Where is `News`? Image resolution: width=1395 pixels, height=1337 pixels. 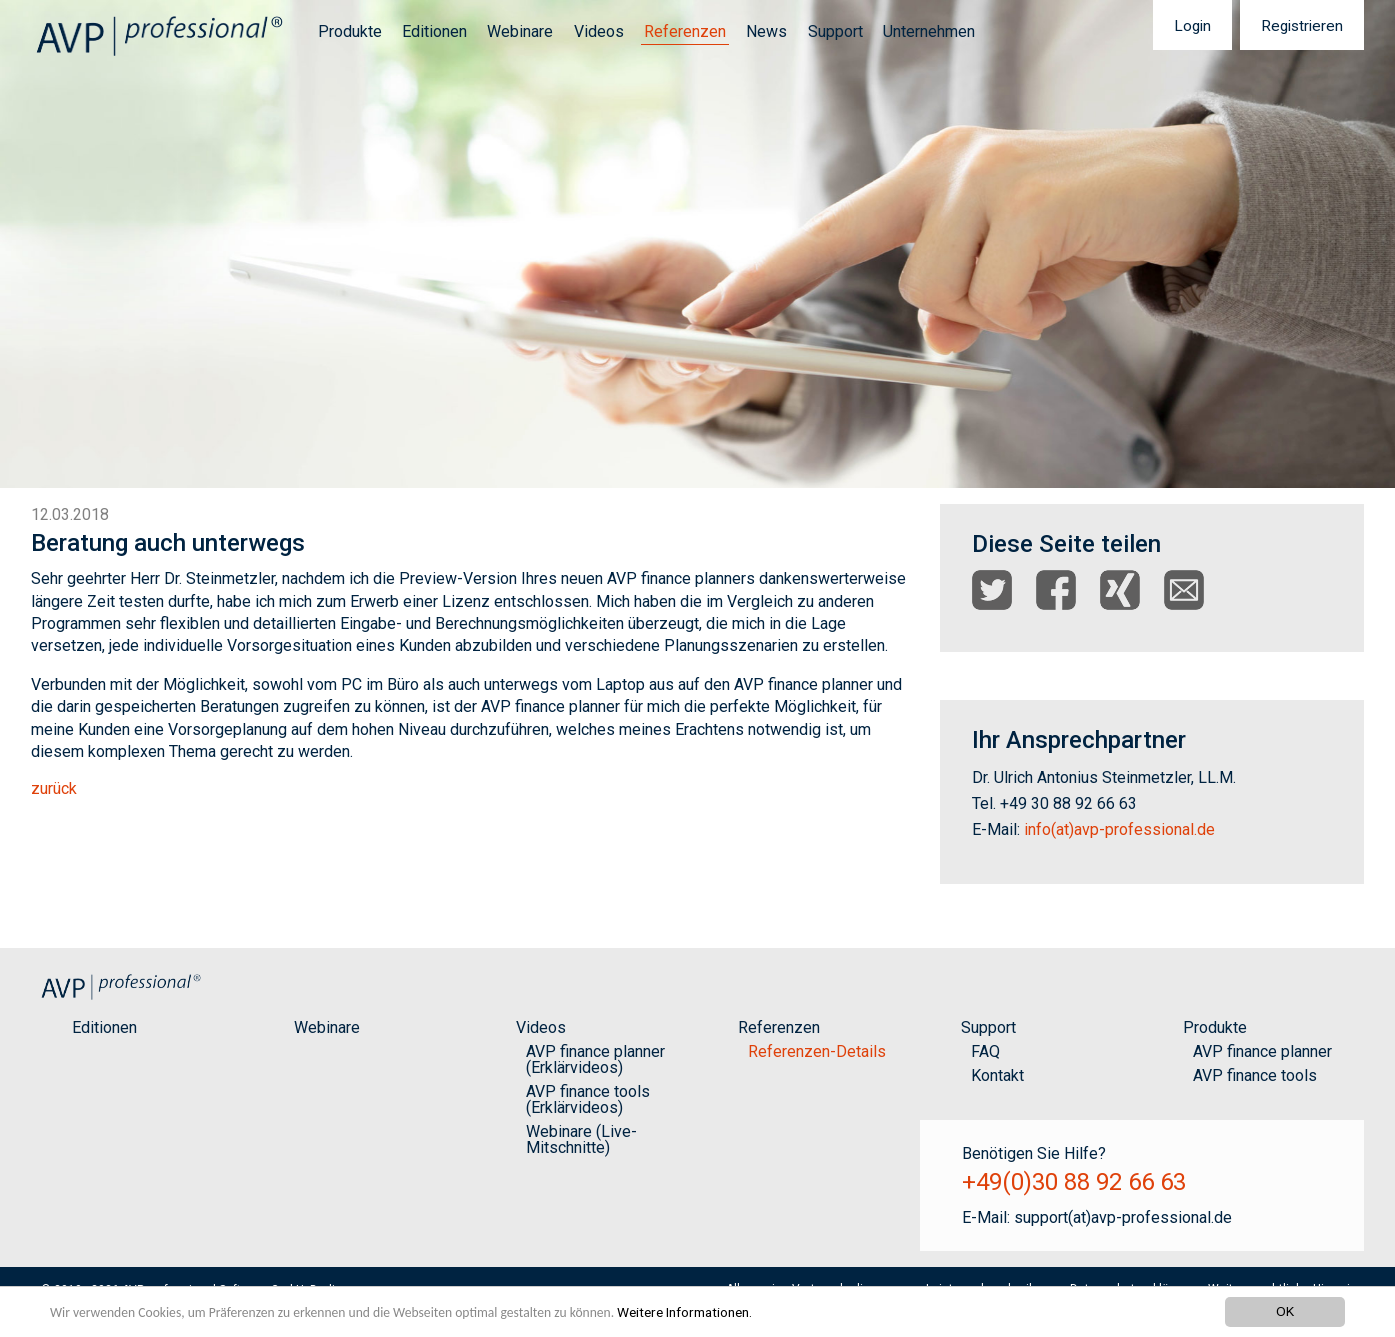
News is located at coordinates (766, 31).